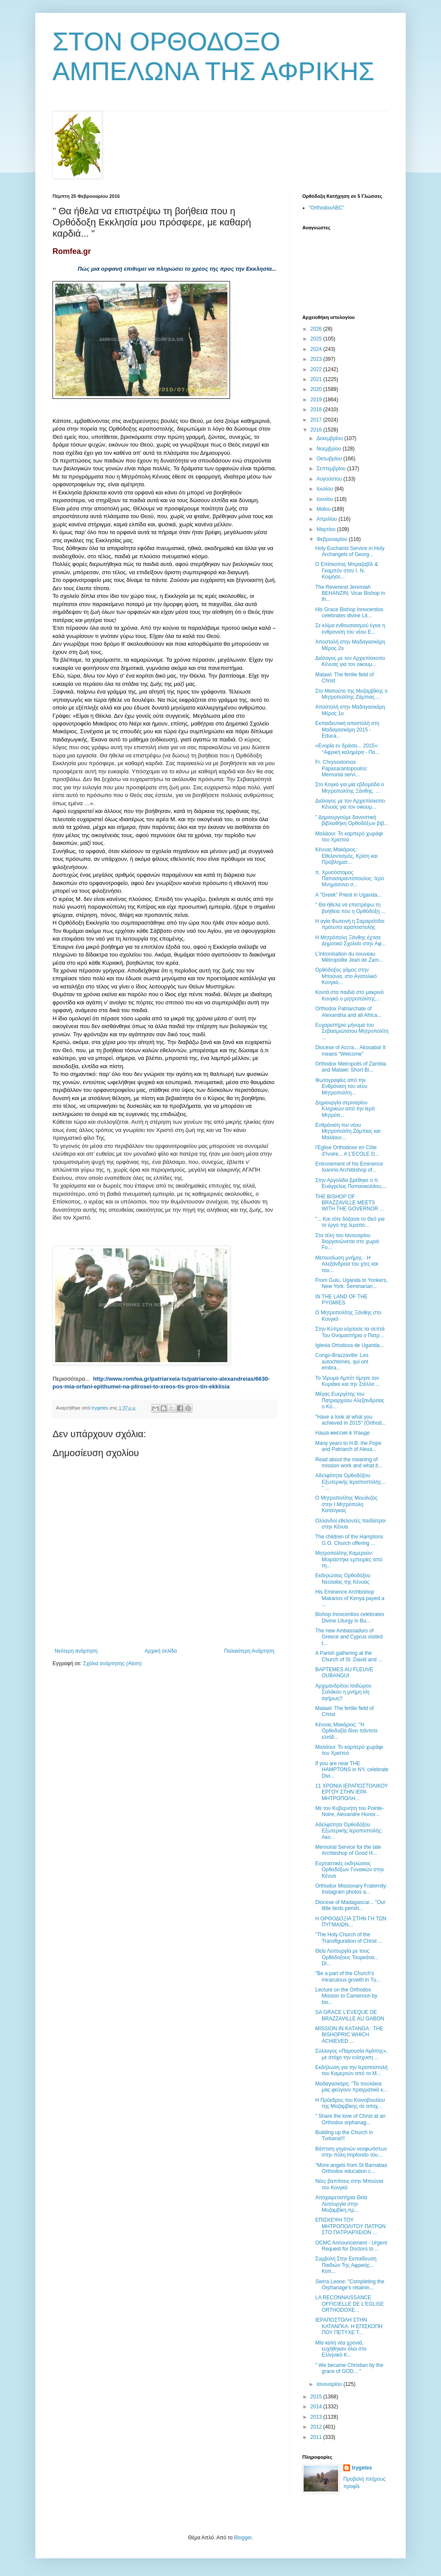 The height and width of the screenshot is (2576, 441). I want to click on BAPTEMES AU FLEUVE OUBANGUI, so click(344, 1672).